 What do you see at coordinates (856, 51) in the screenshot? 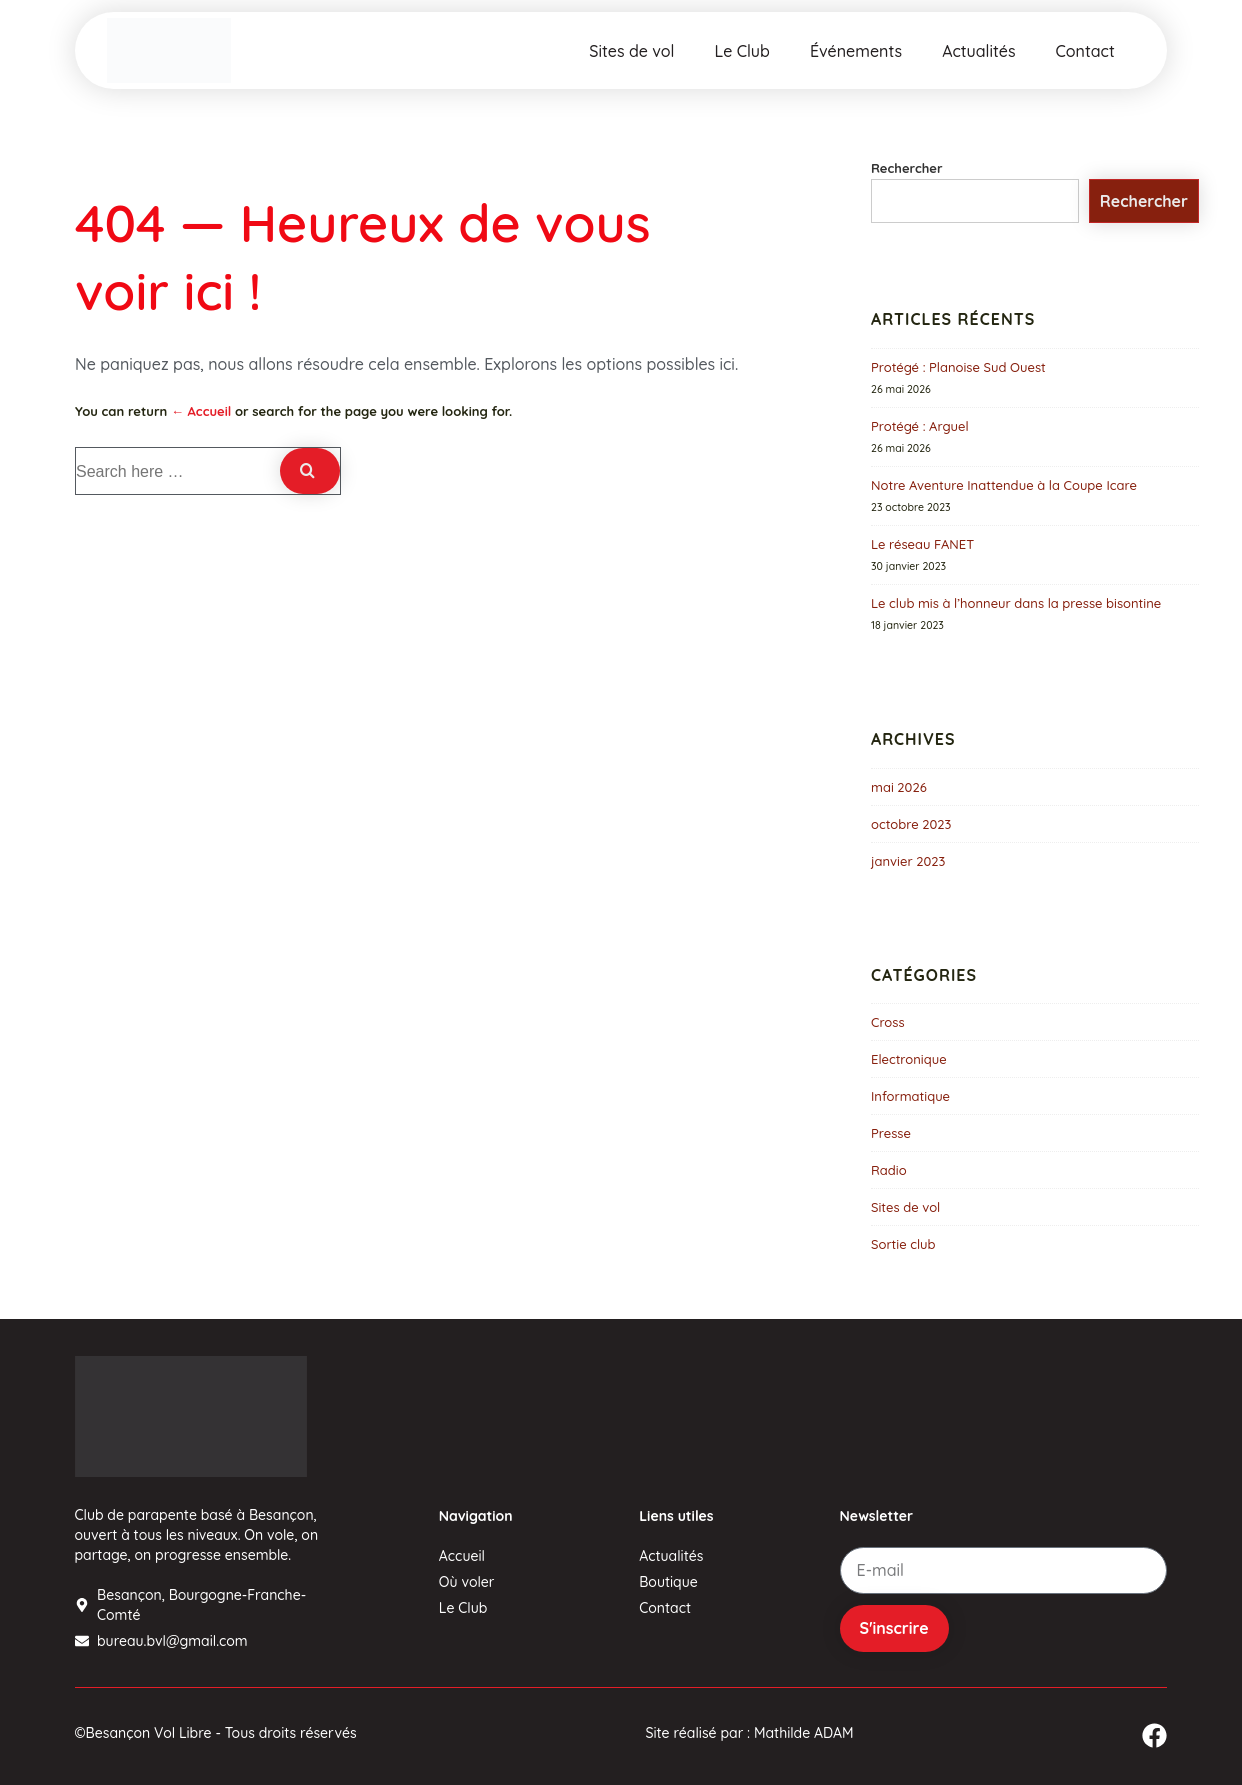
I see `Événements` at bounding box center [856, 51].